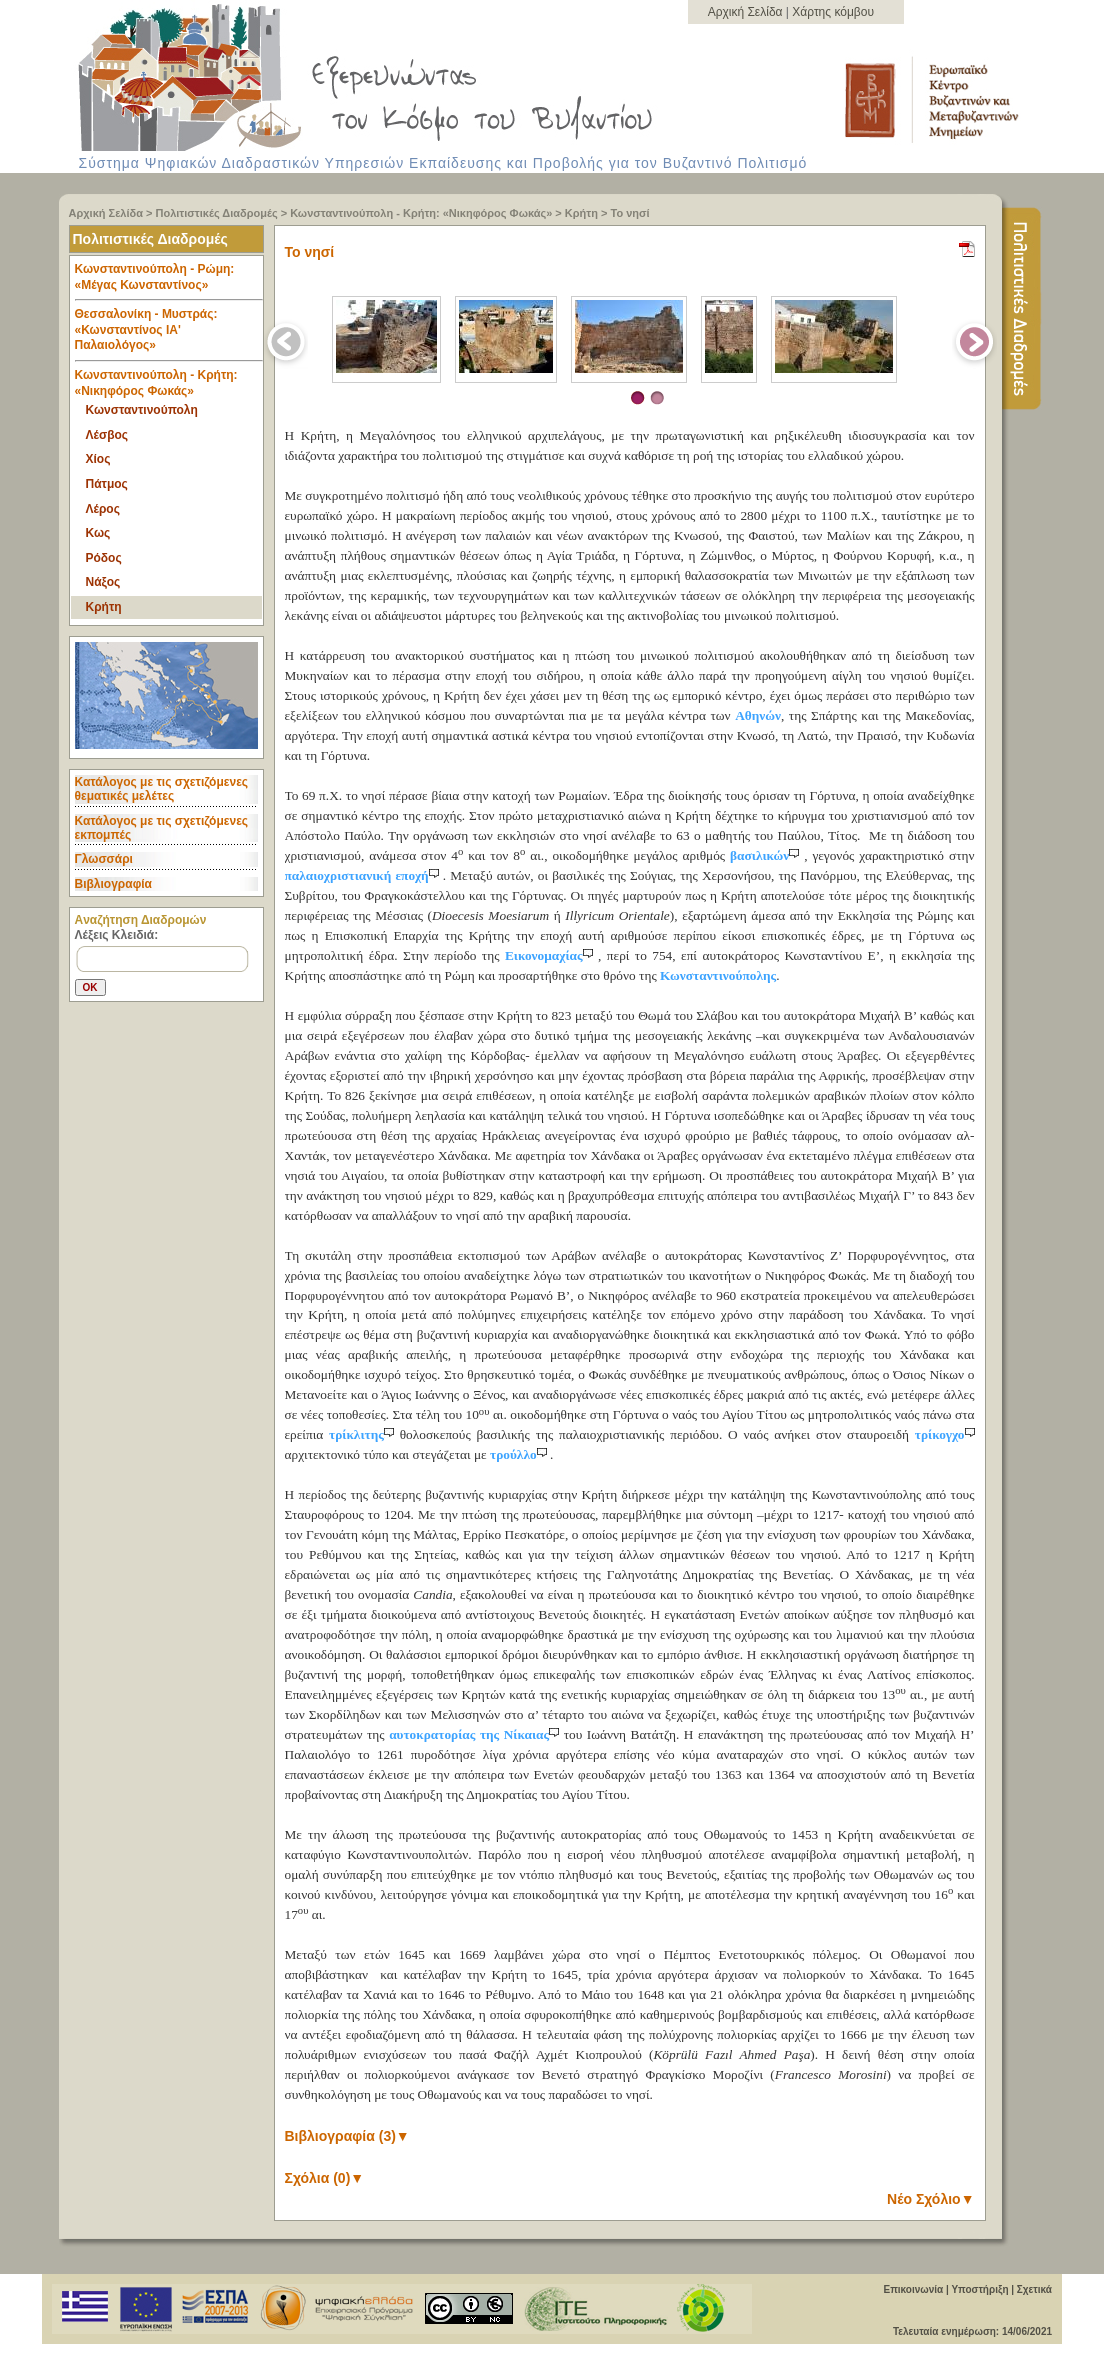 The height and width of the screenshot is (2364, 1104). What do you see at coordinates (551, 955) in the screenshot?
I see `Εικονομαχίας` at bounding box center [551, 955].